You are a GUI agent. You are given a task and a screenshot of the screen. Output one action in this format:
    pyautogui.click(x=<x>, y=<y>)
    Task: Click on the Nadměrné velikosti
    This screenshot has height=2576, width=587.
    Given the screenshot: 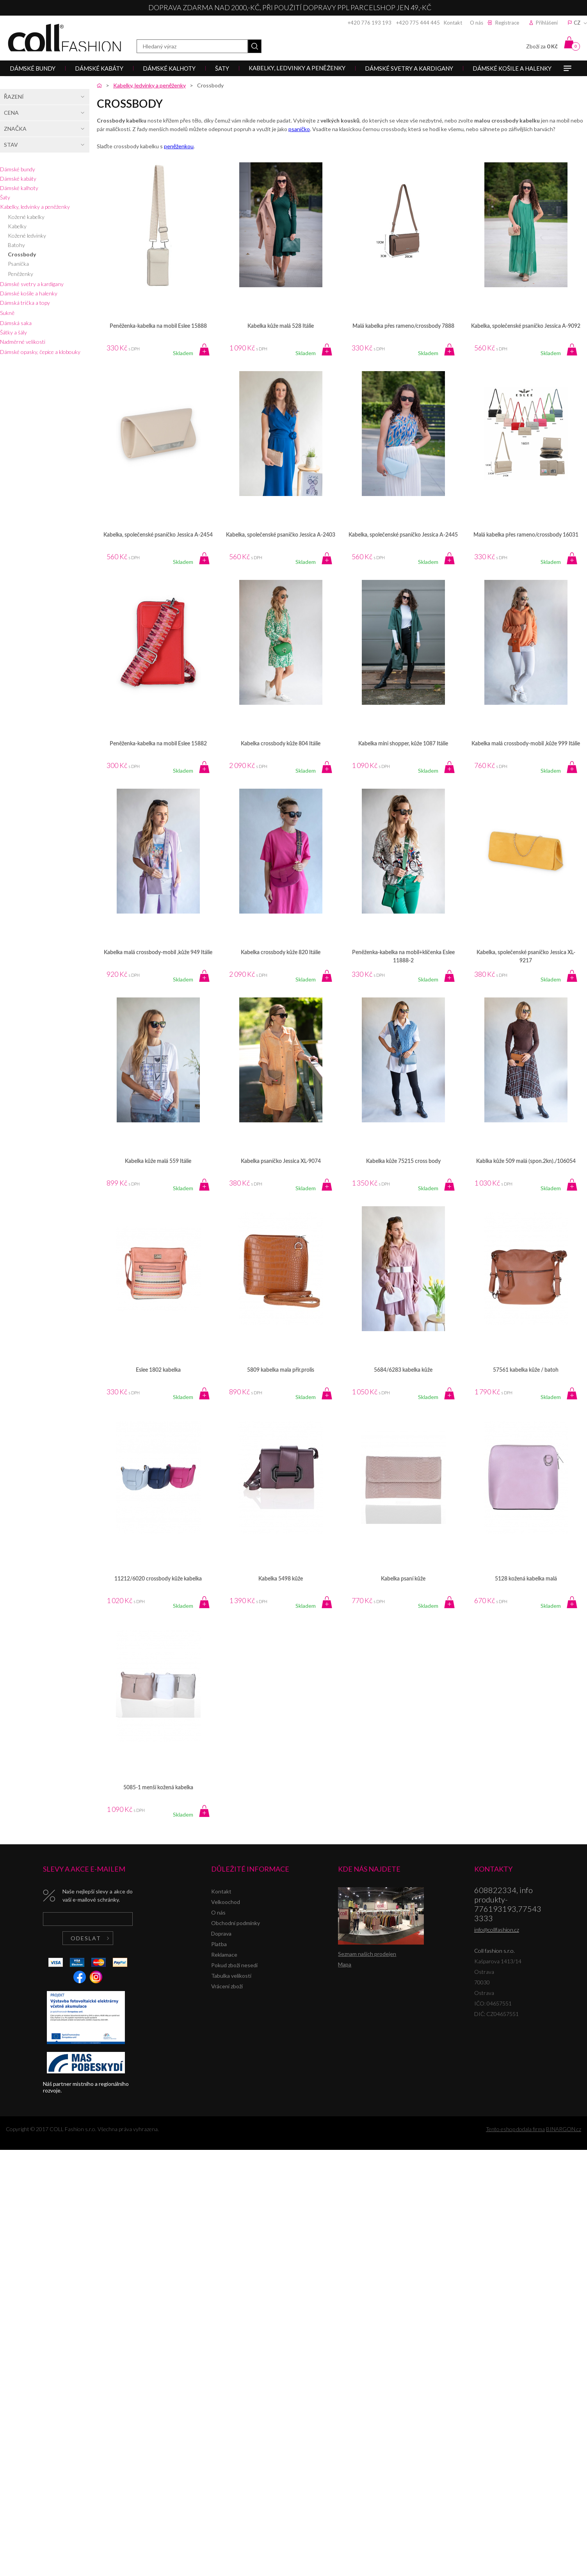 What is the action you would take?
    pyautogui.click(x=22, y=341)
    